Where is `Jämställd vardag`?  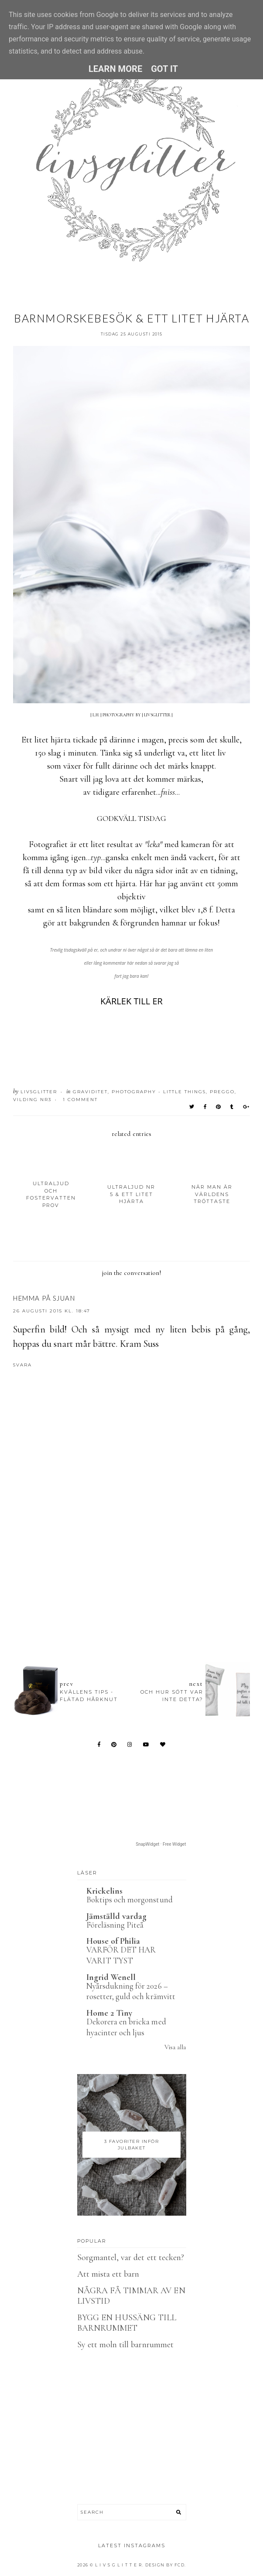 Jämställd vardag is located at coordinates (116, 1916).